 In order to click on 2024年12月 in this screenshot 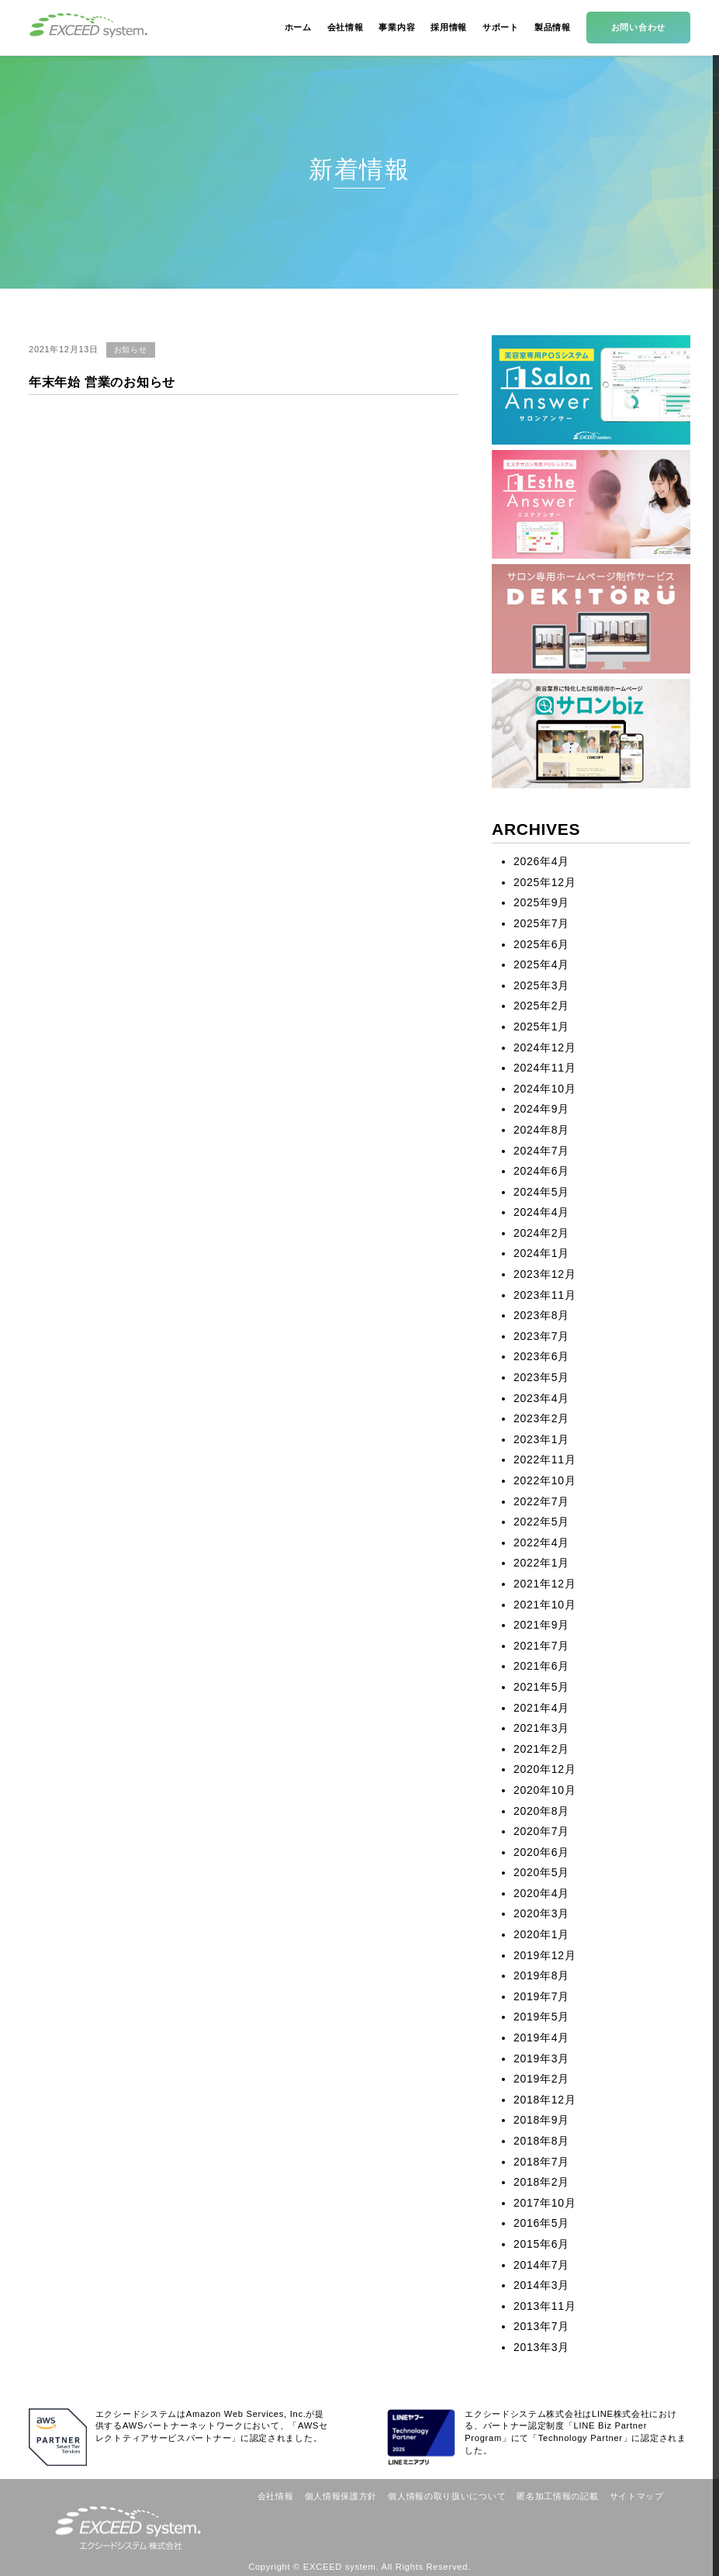, I will do `click(544, 1047)`.